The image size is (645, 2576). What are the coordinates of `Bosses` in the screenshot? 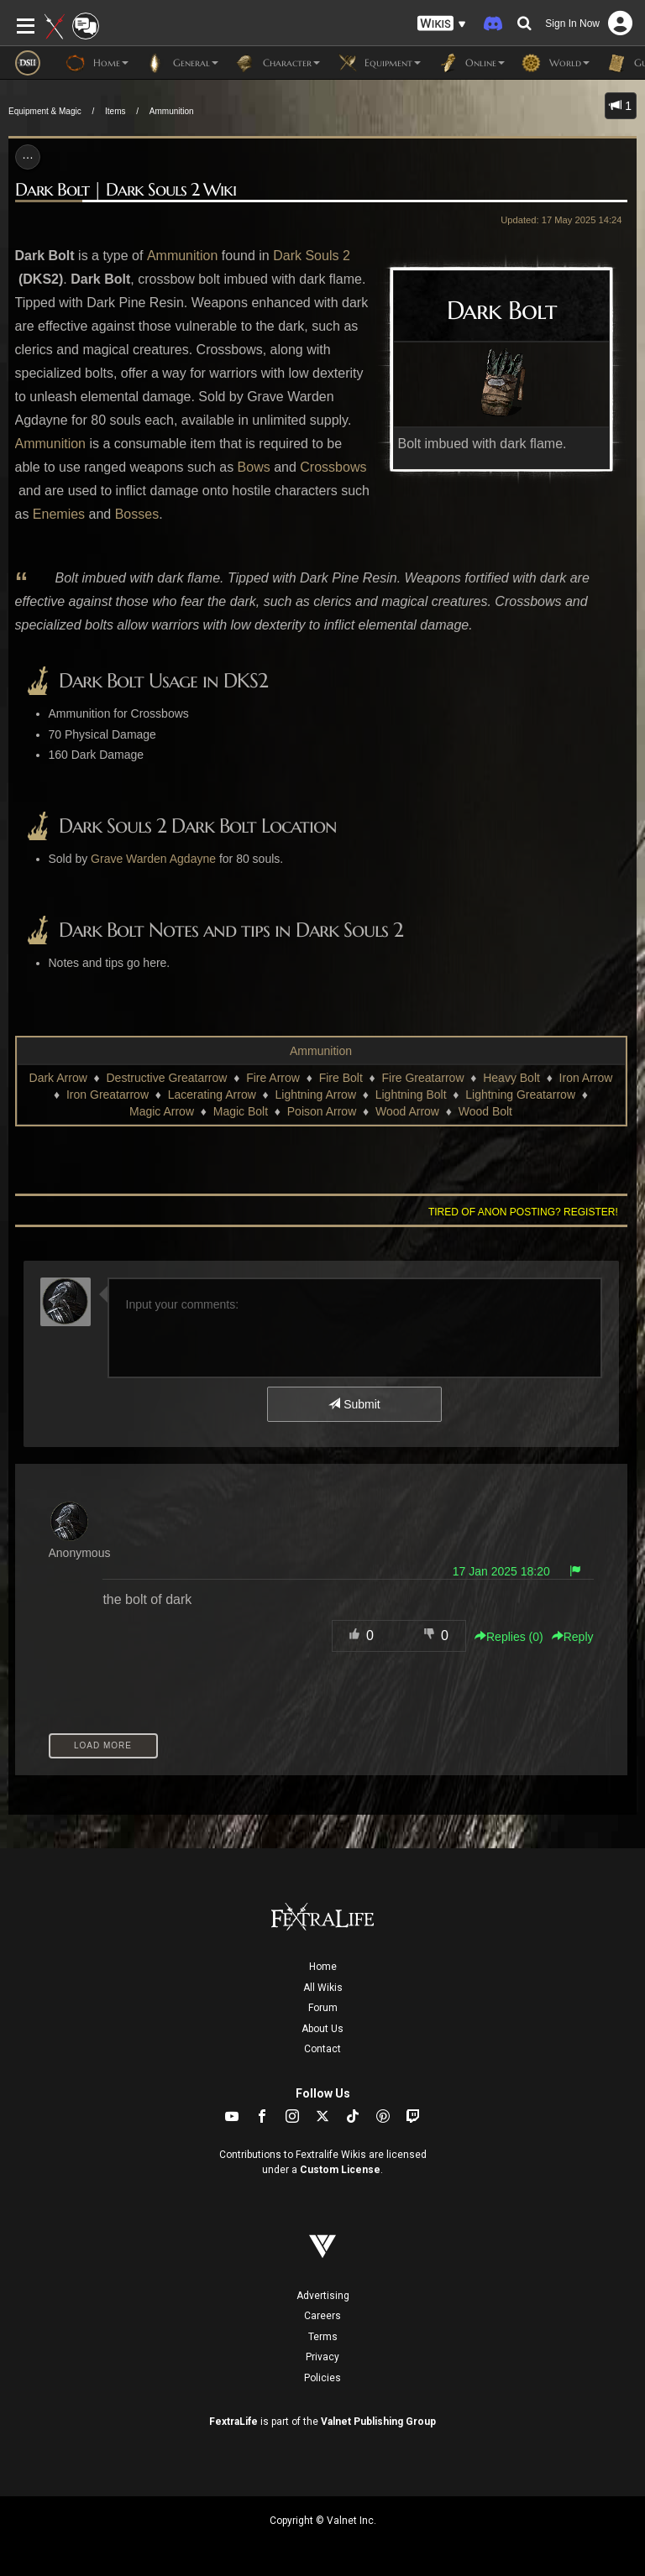 It's located at (137, 514).